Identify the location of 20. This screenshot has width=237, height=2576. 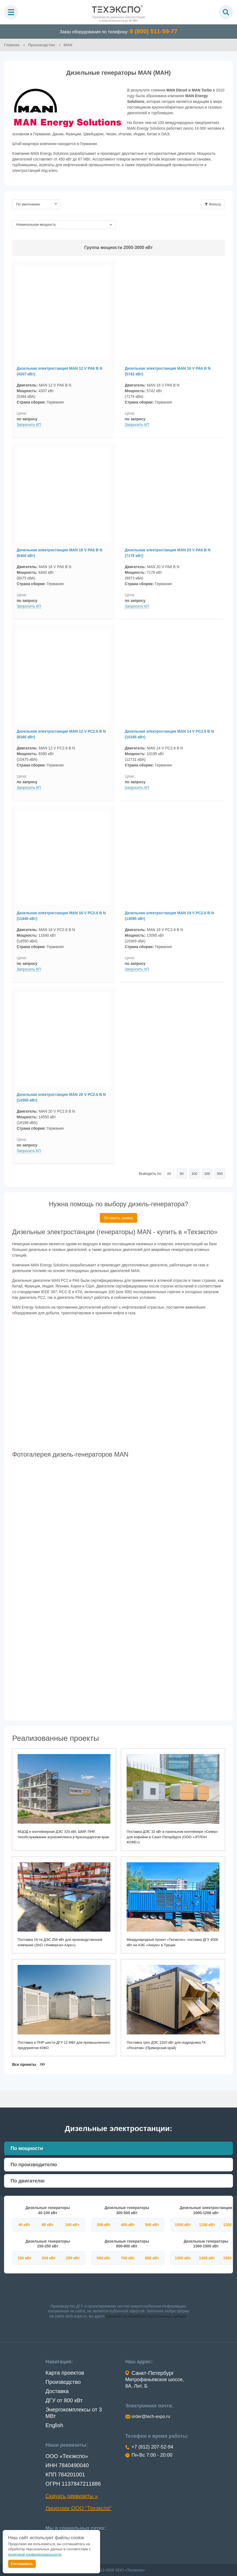
(169, 1176).